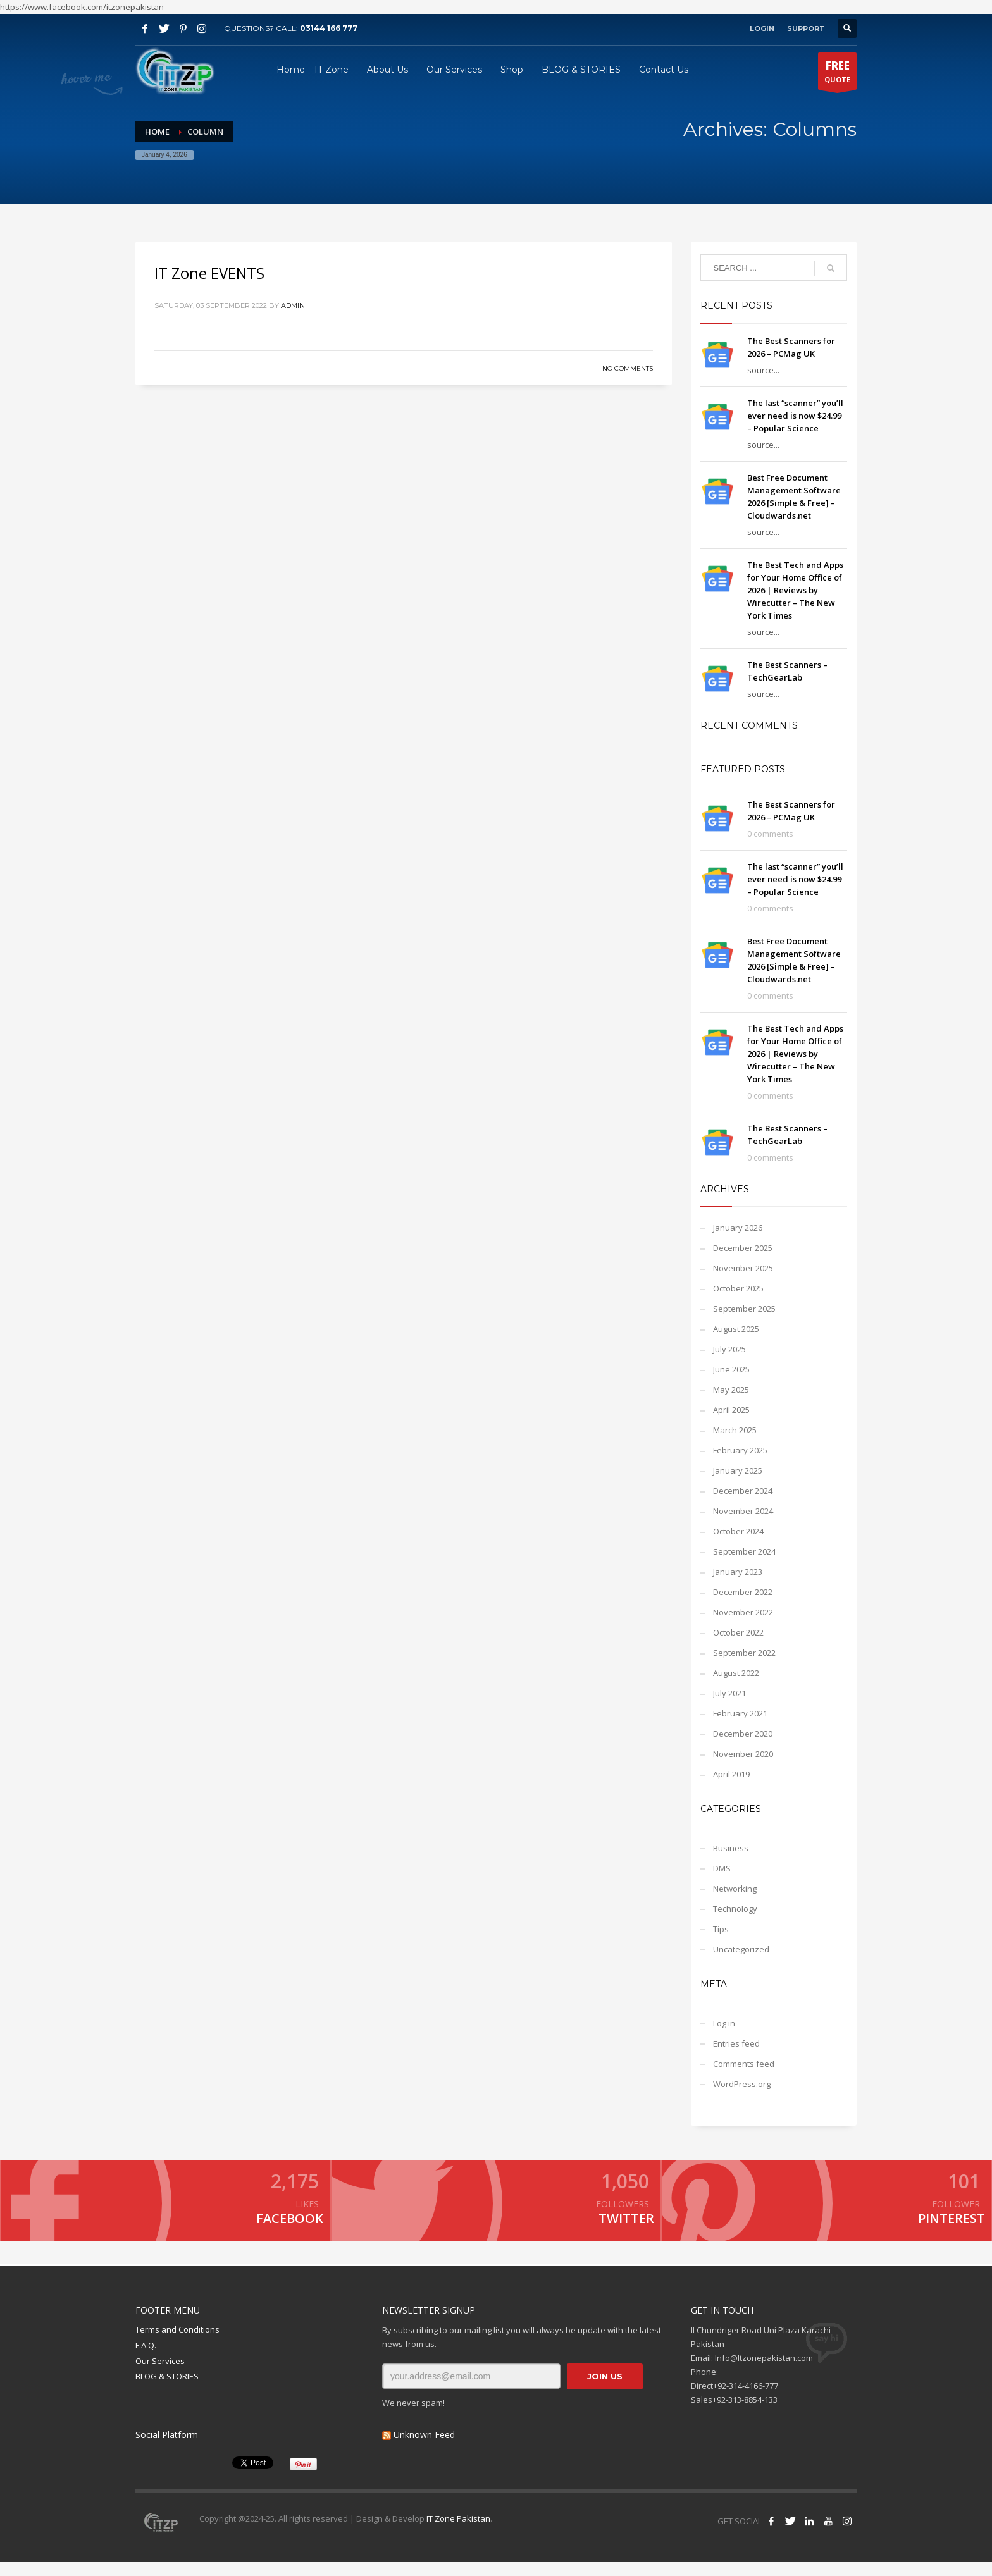 The width and height of the screenshot is (992, 2576). I want to click on Entries feed, so click(736, 2043).